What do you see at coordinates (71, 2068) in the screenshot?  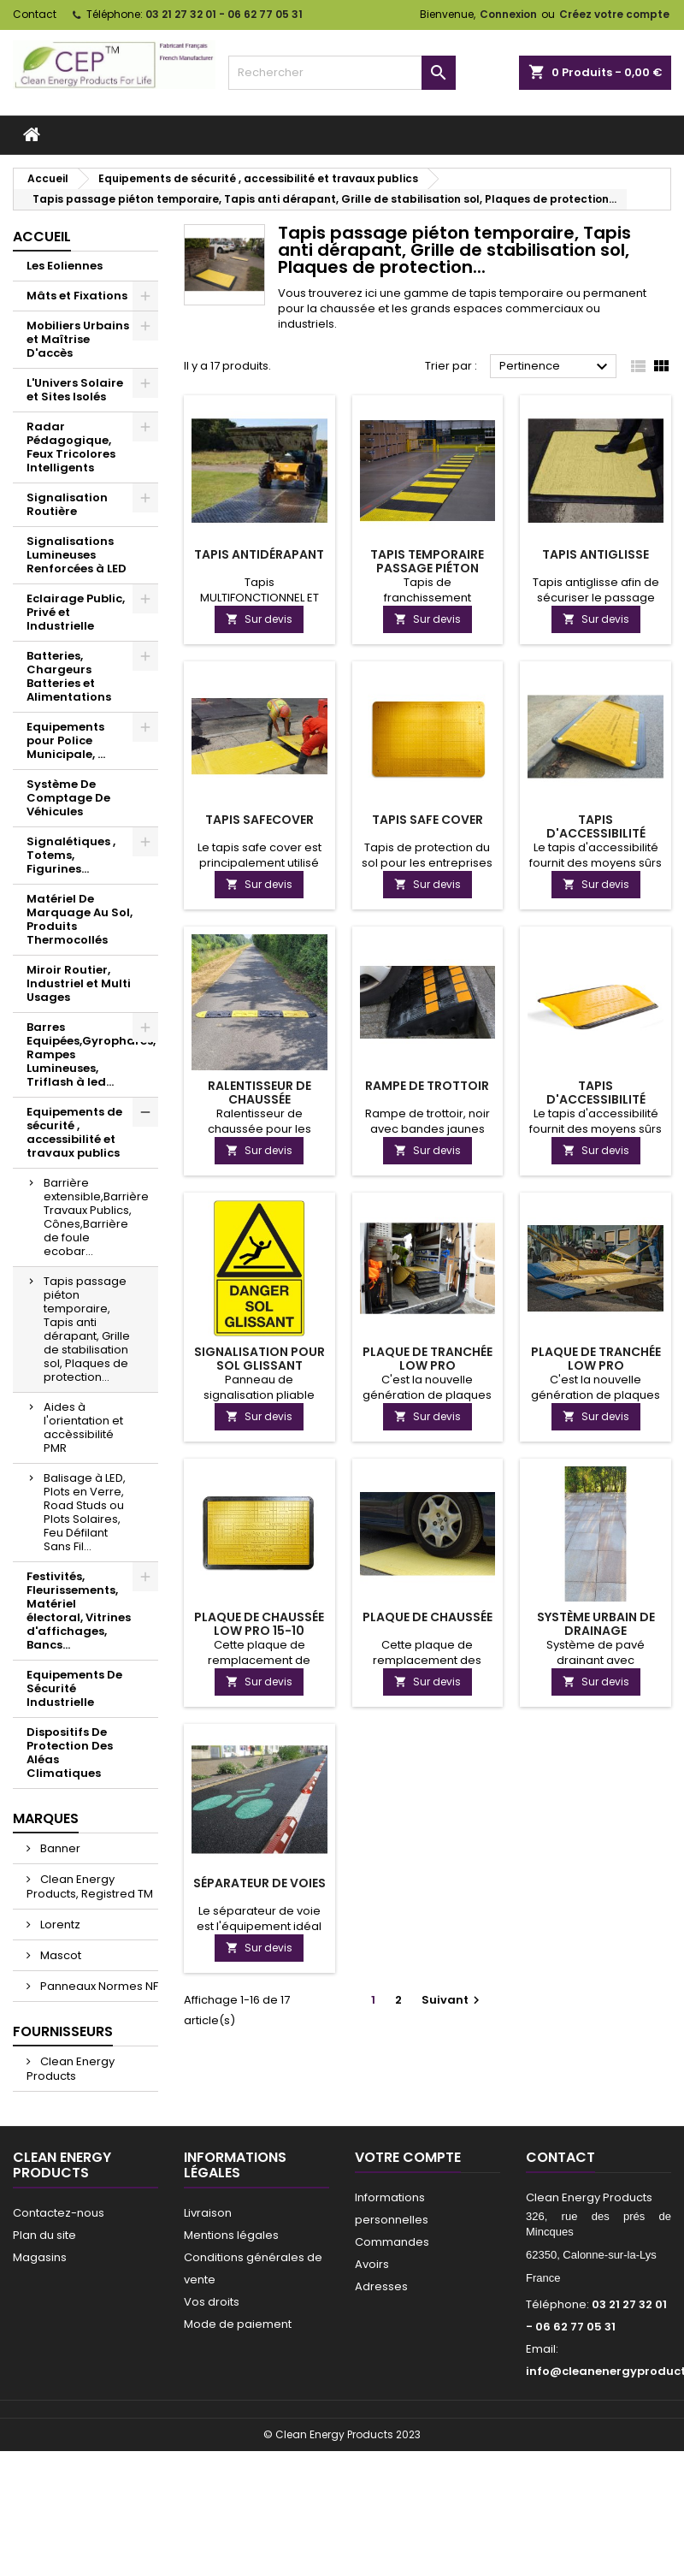 I see `Clean Energy Products` at bounding box center [71, 2068].